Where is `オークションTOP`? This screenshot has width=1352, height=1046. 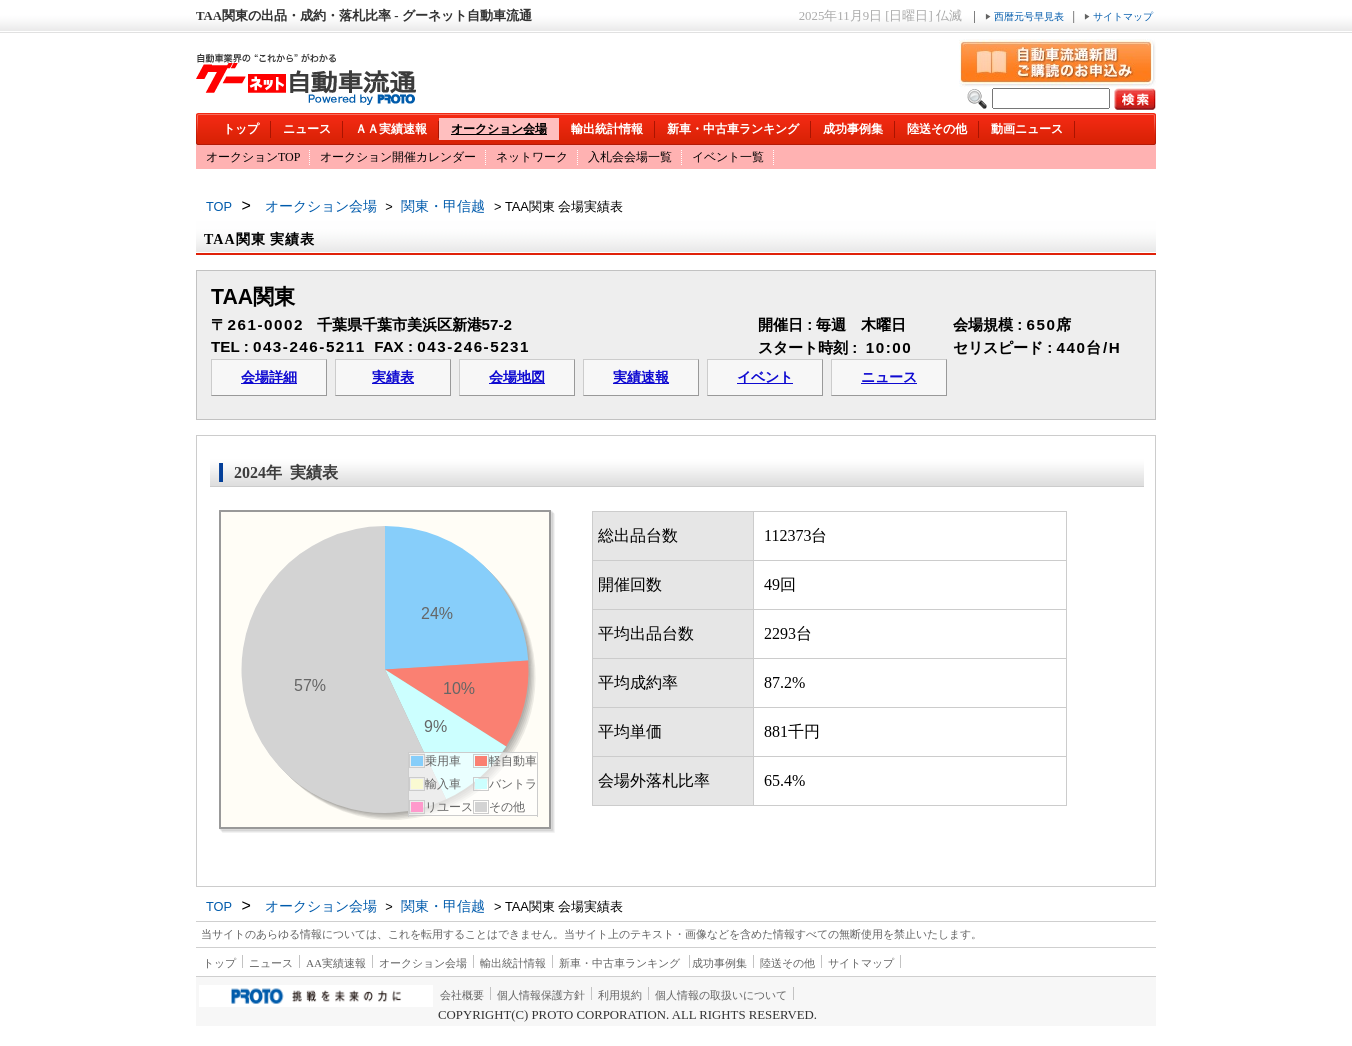
オークションTOP is located at coordinates (253, 157).